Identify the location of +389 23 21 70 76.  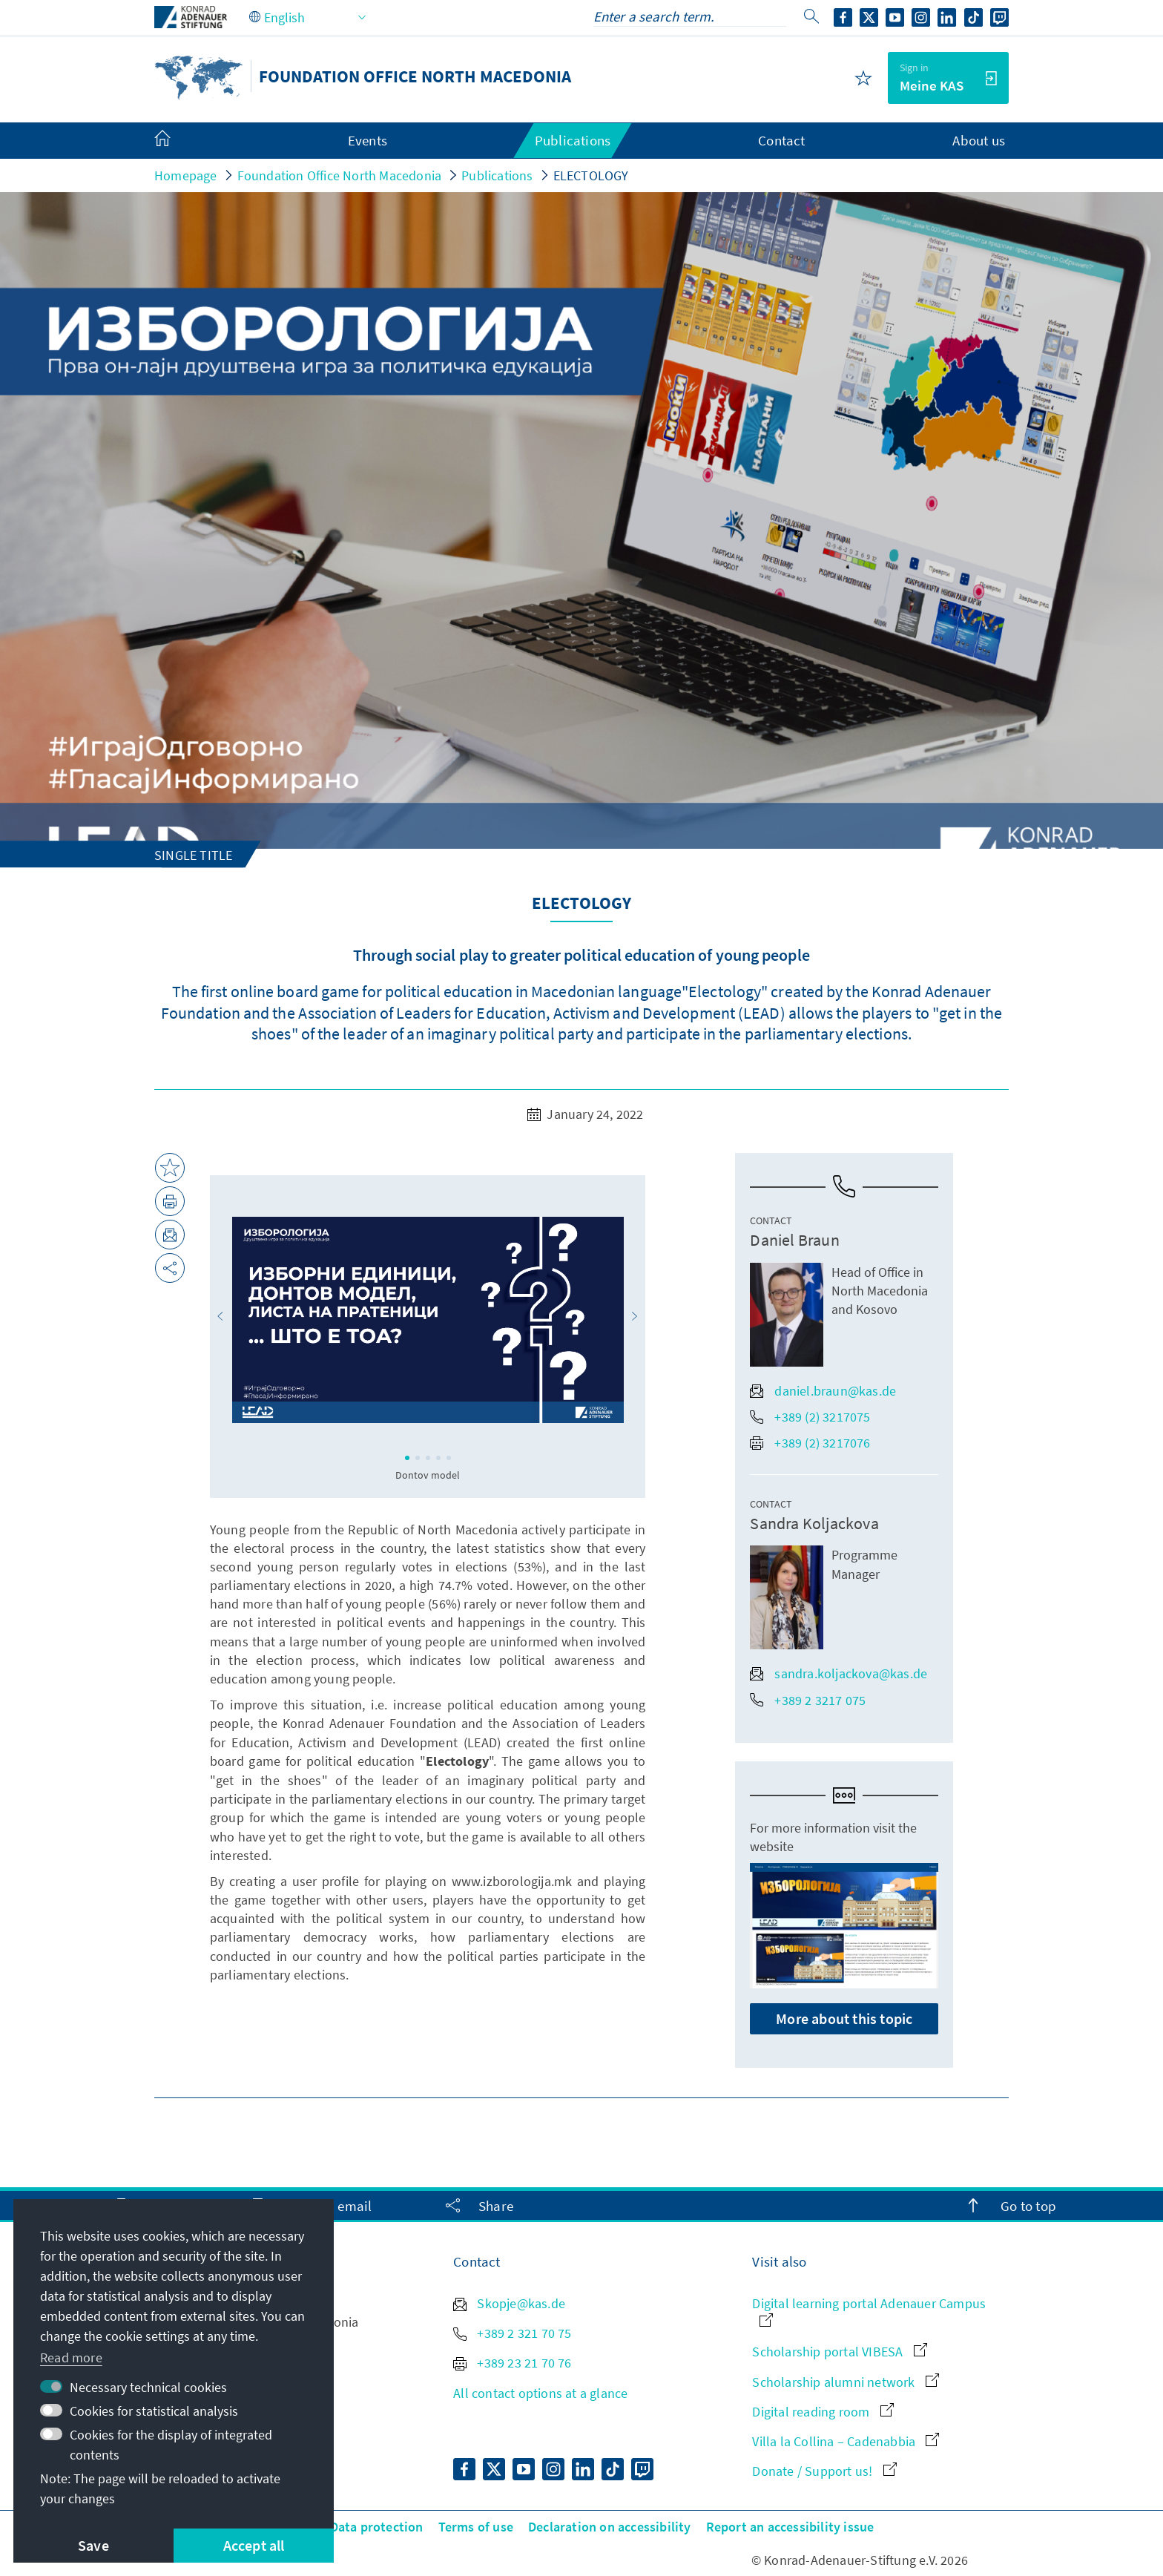
(512, 2362).